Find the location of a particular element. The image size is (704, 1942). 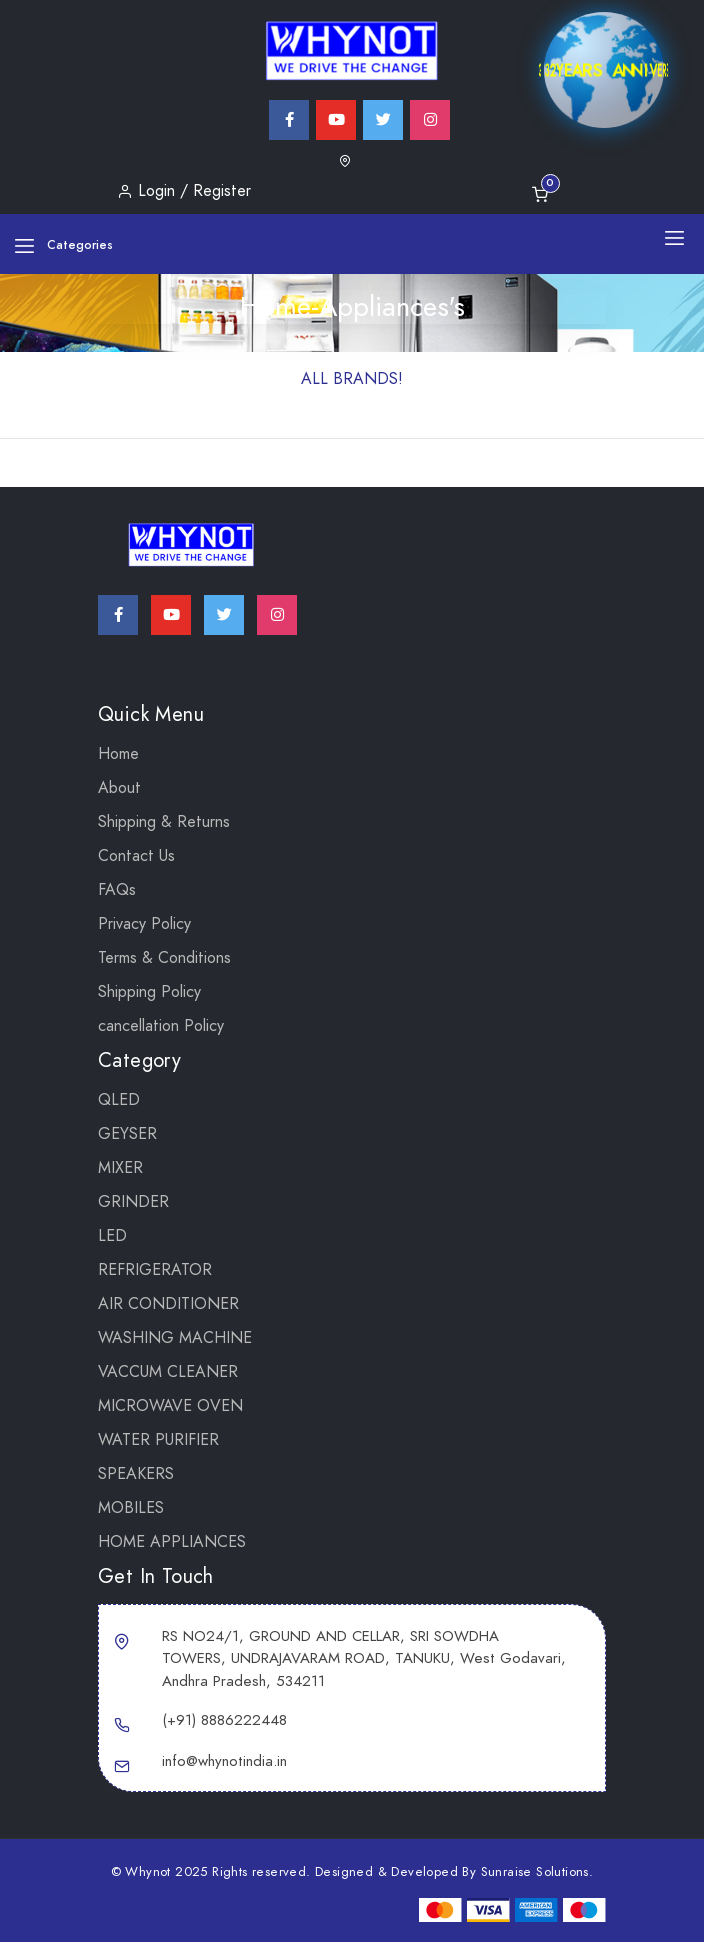

VACCUM CLEANER is located at coordinates (168, 1372).